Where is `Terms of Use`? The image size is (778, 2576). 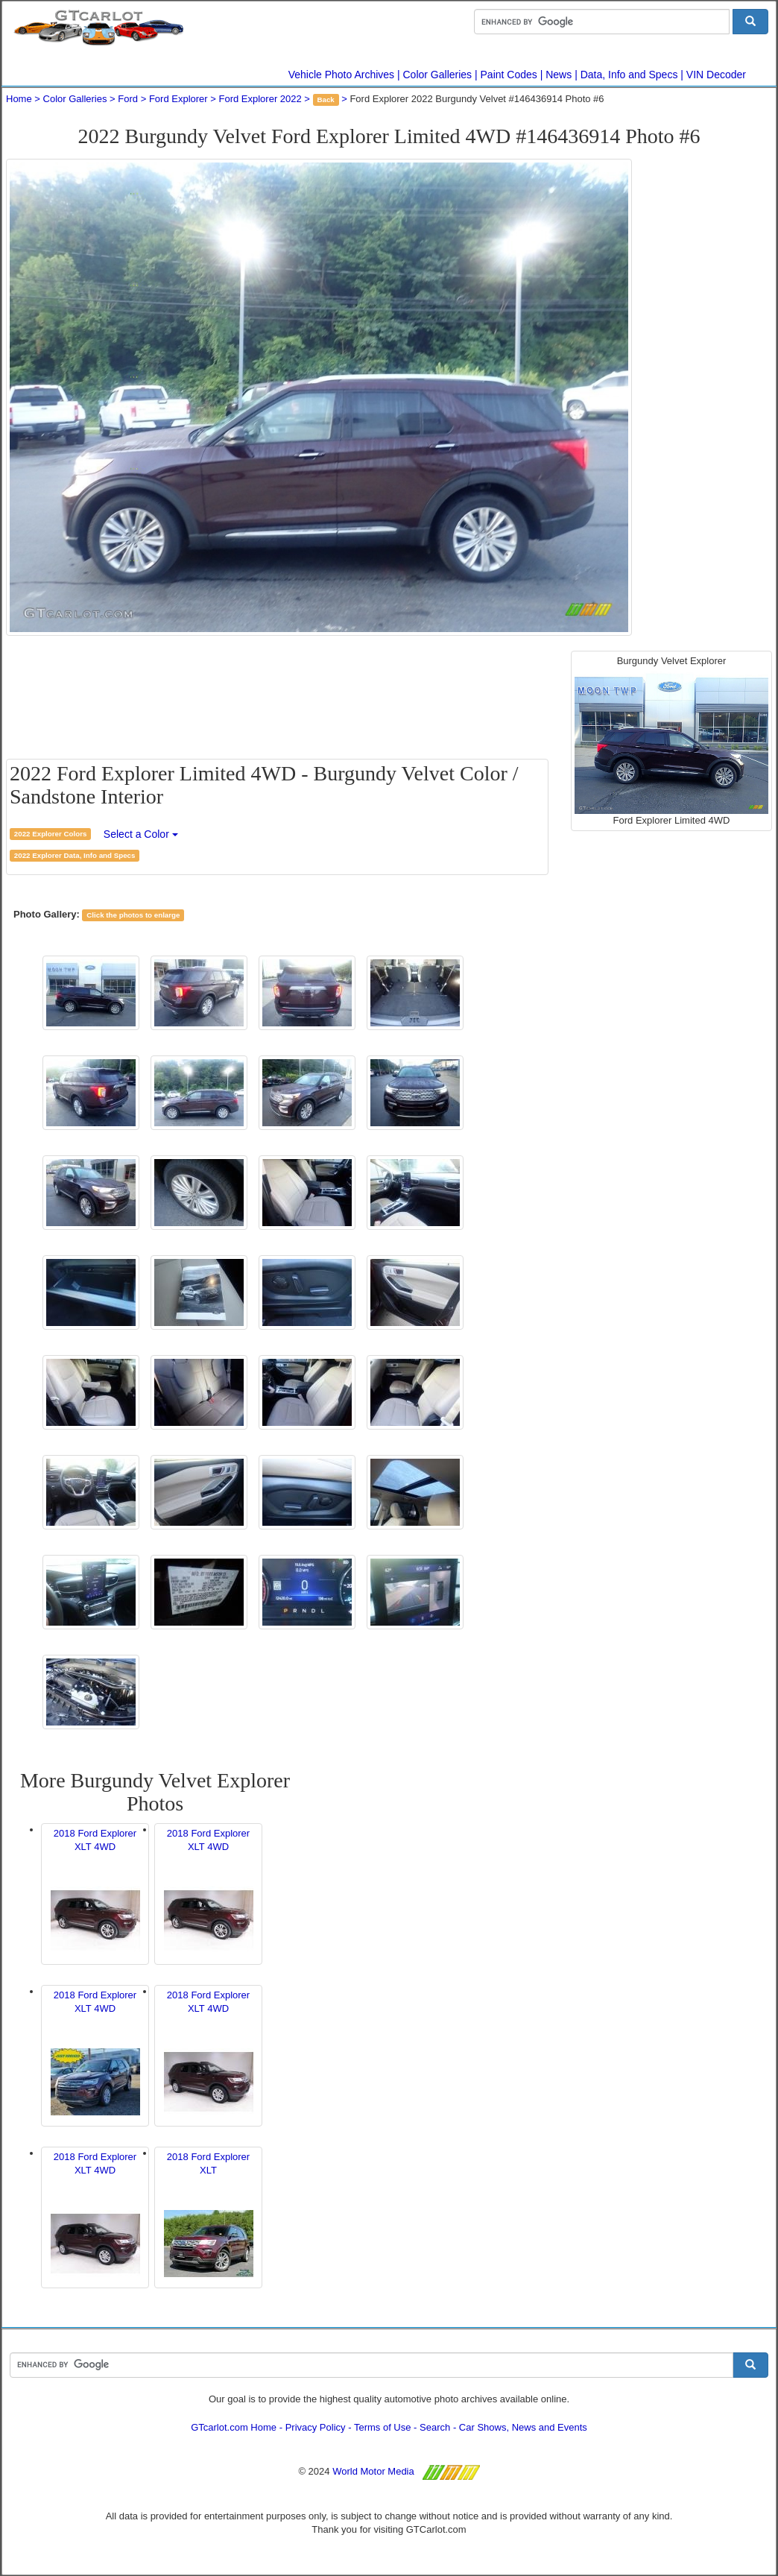 Terms of Use is located at coordinates (382, 2427).